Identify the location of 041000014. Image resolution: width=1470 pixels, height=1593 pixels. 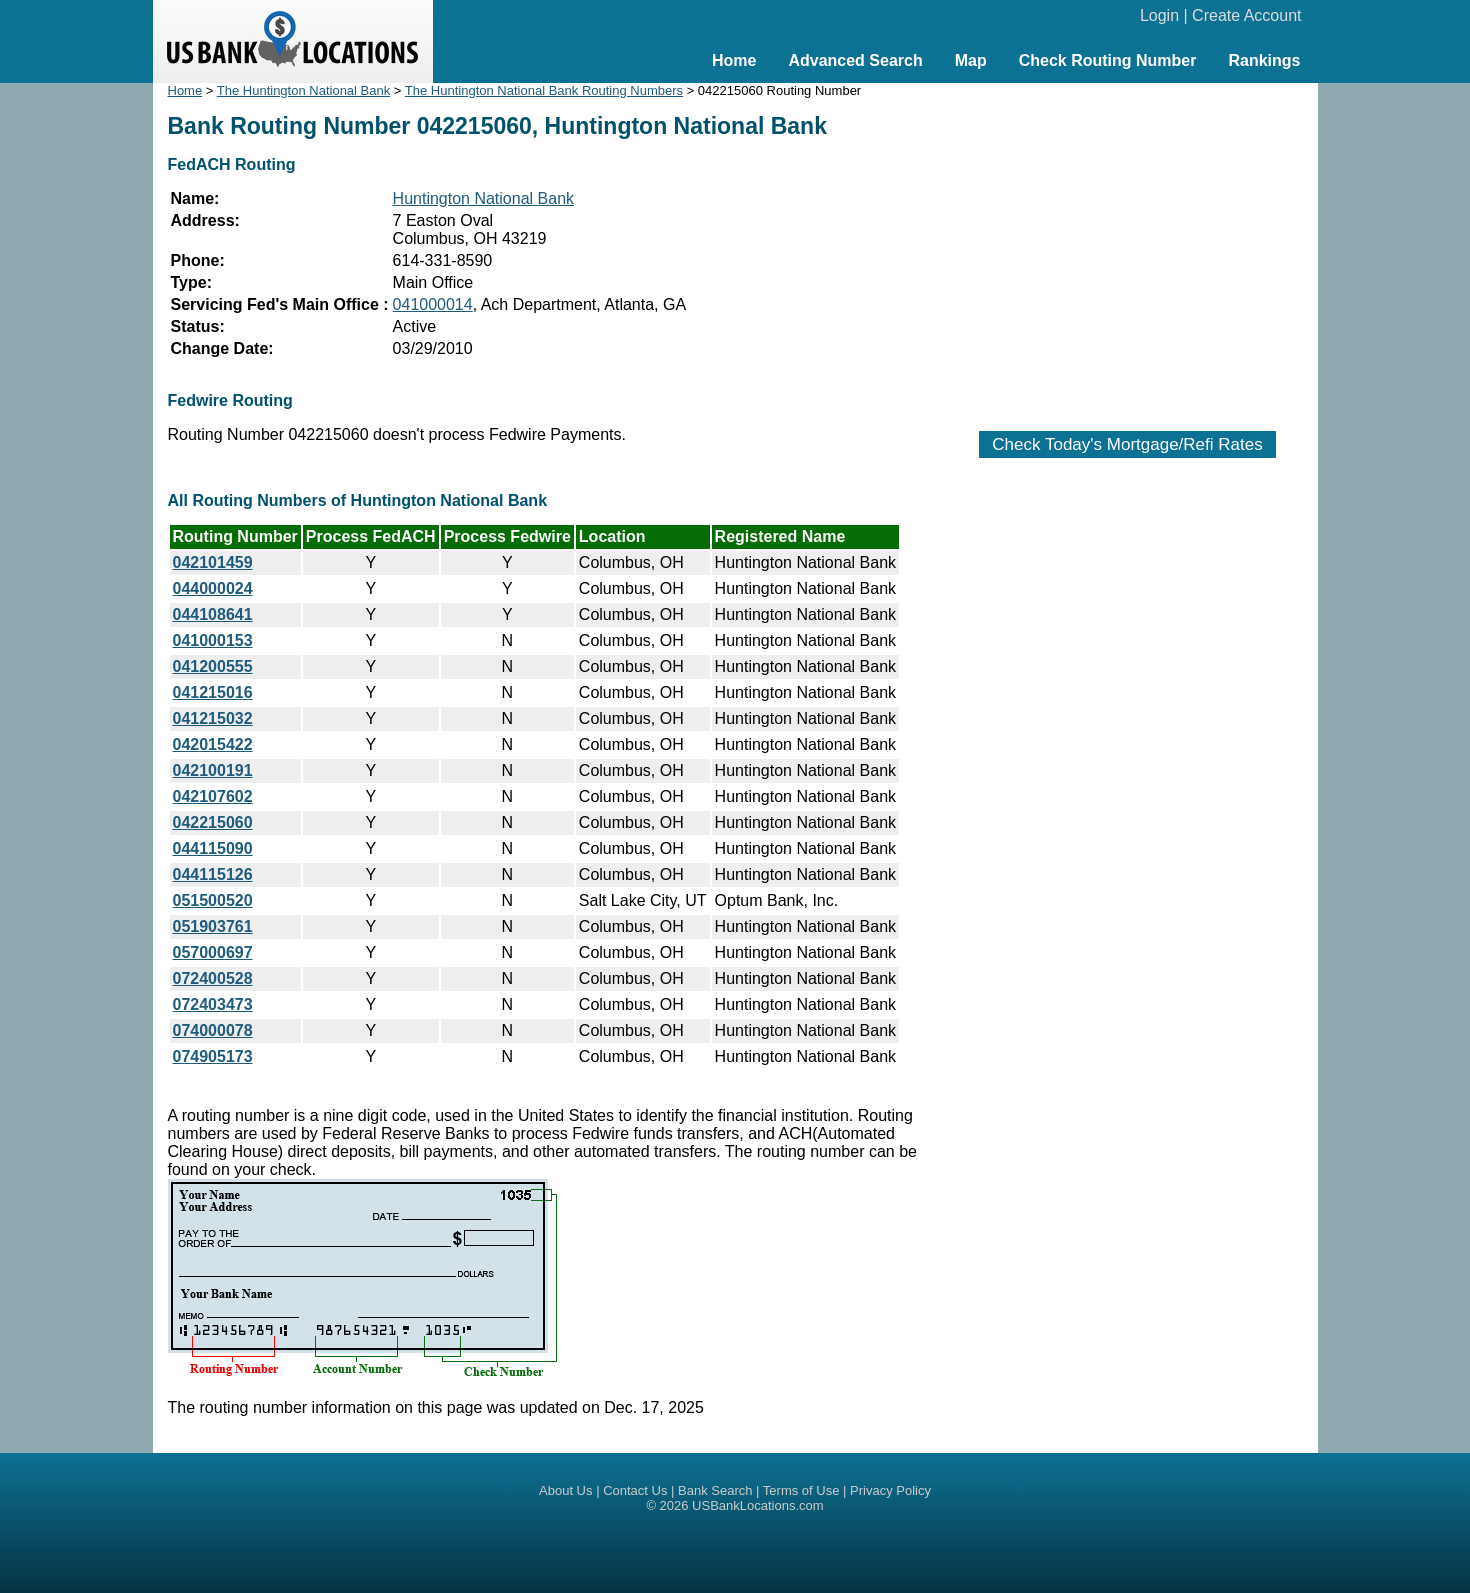
(433, 304).